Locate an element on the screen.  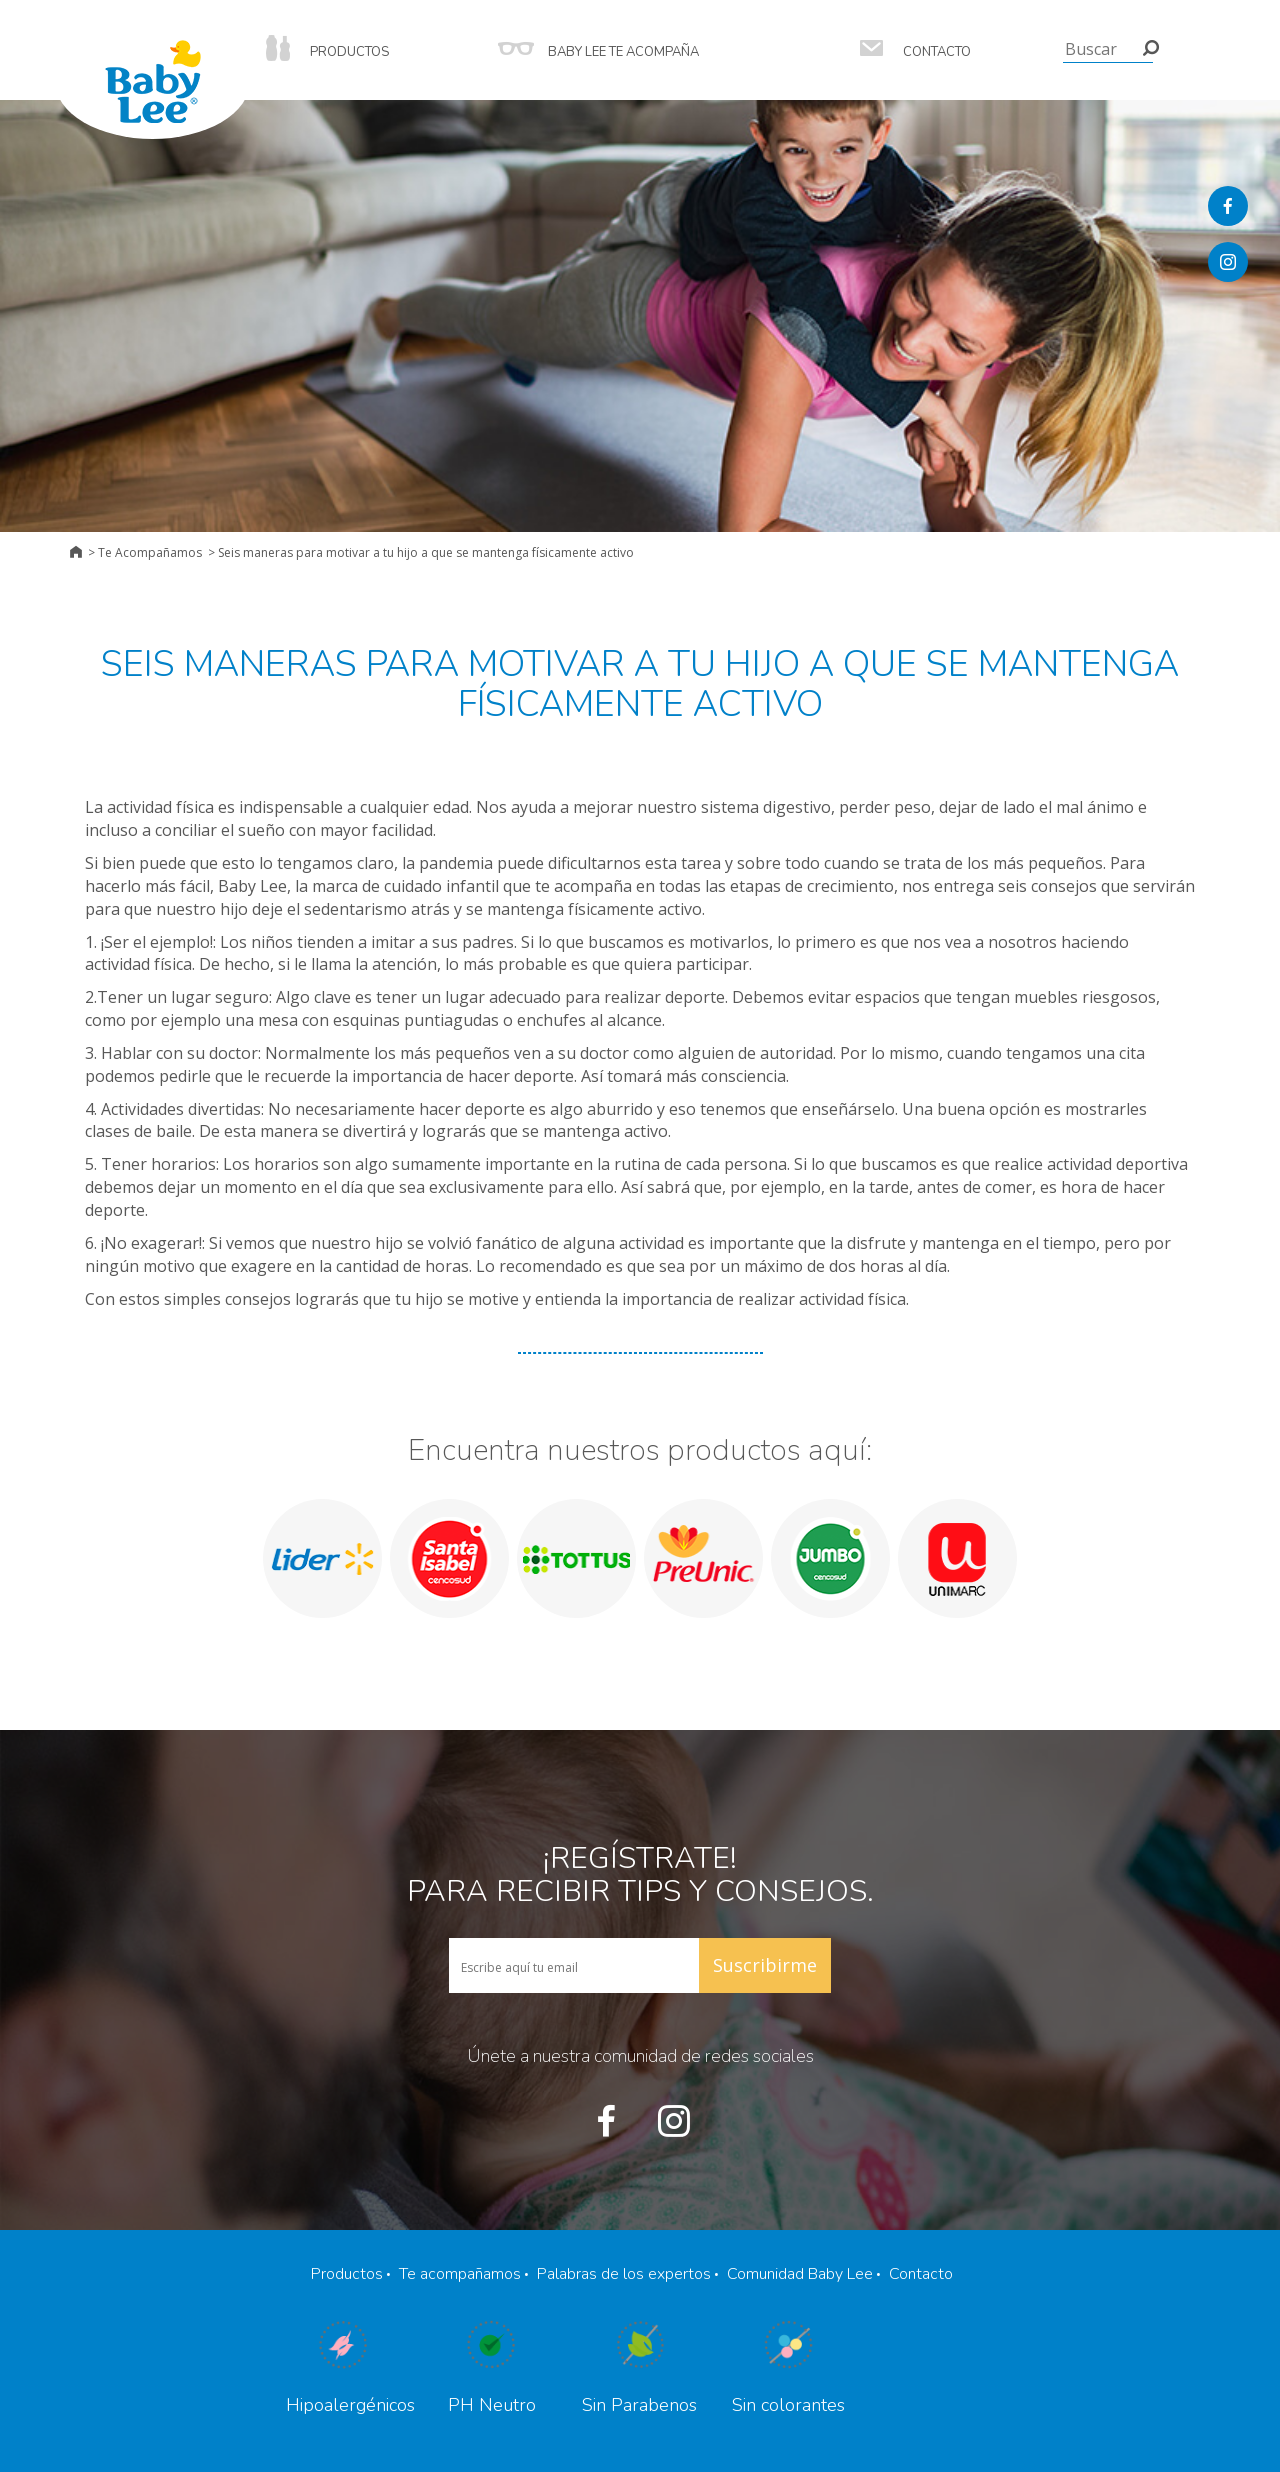
Seis maneras para motivar a tu hijo a que se mantenga físicamente activo is located at coordinates (426, 552).